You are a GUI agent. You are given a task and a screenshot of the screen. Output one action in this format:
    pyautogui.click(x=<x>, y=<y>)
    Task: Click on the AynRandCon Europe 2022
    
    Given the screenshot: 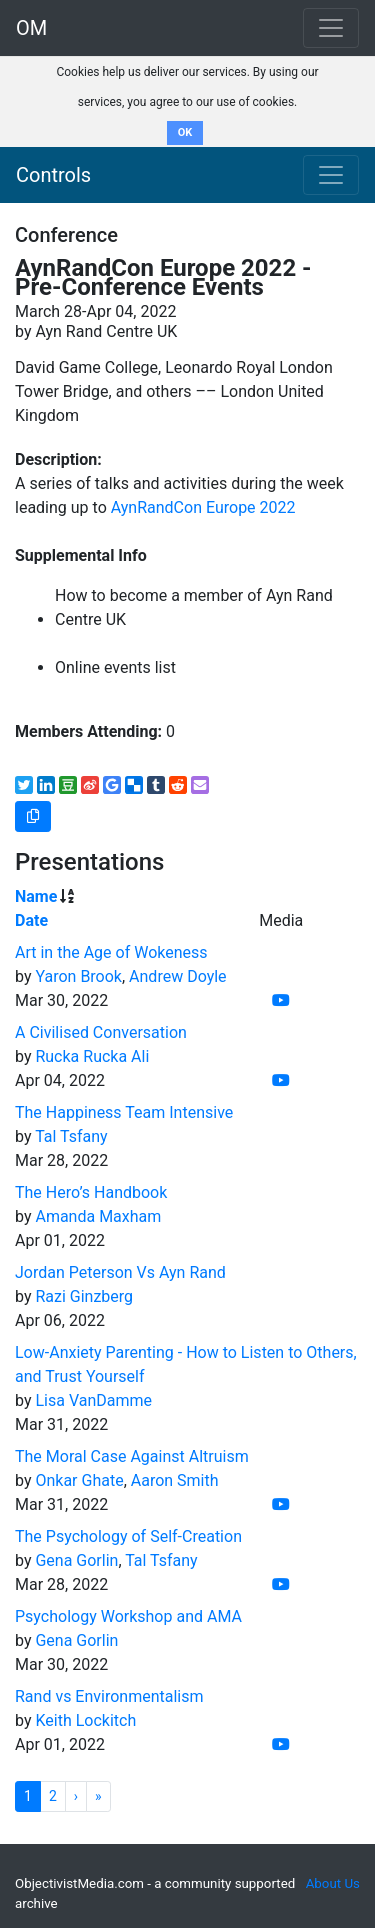 What is the action you would take?
    pyautogui.click(x=203, y=507)
    